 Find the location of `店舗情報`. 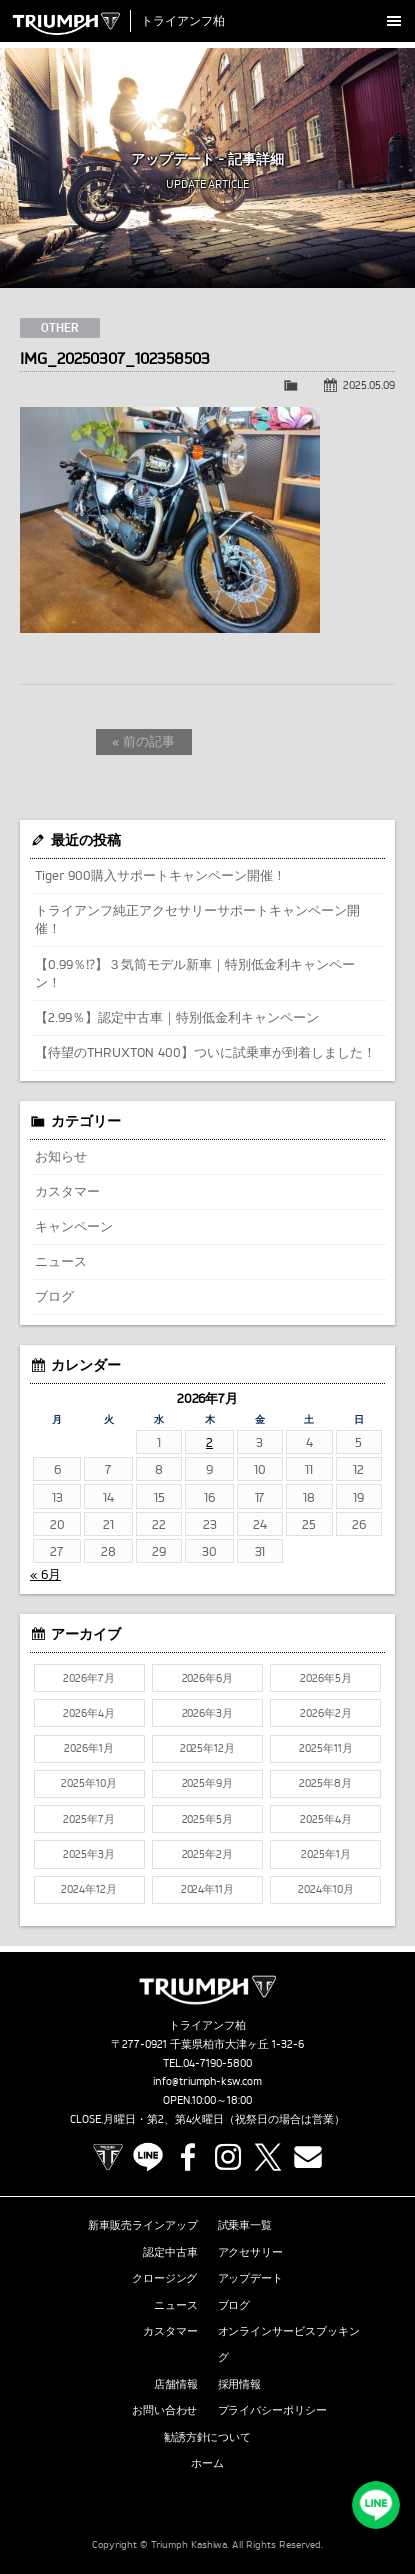

店舗情報 is located at coordinates (176, 2384).